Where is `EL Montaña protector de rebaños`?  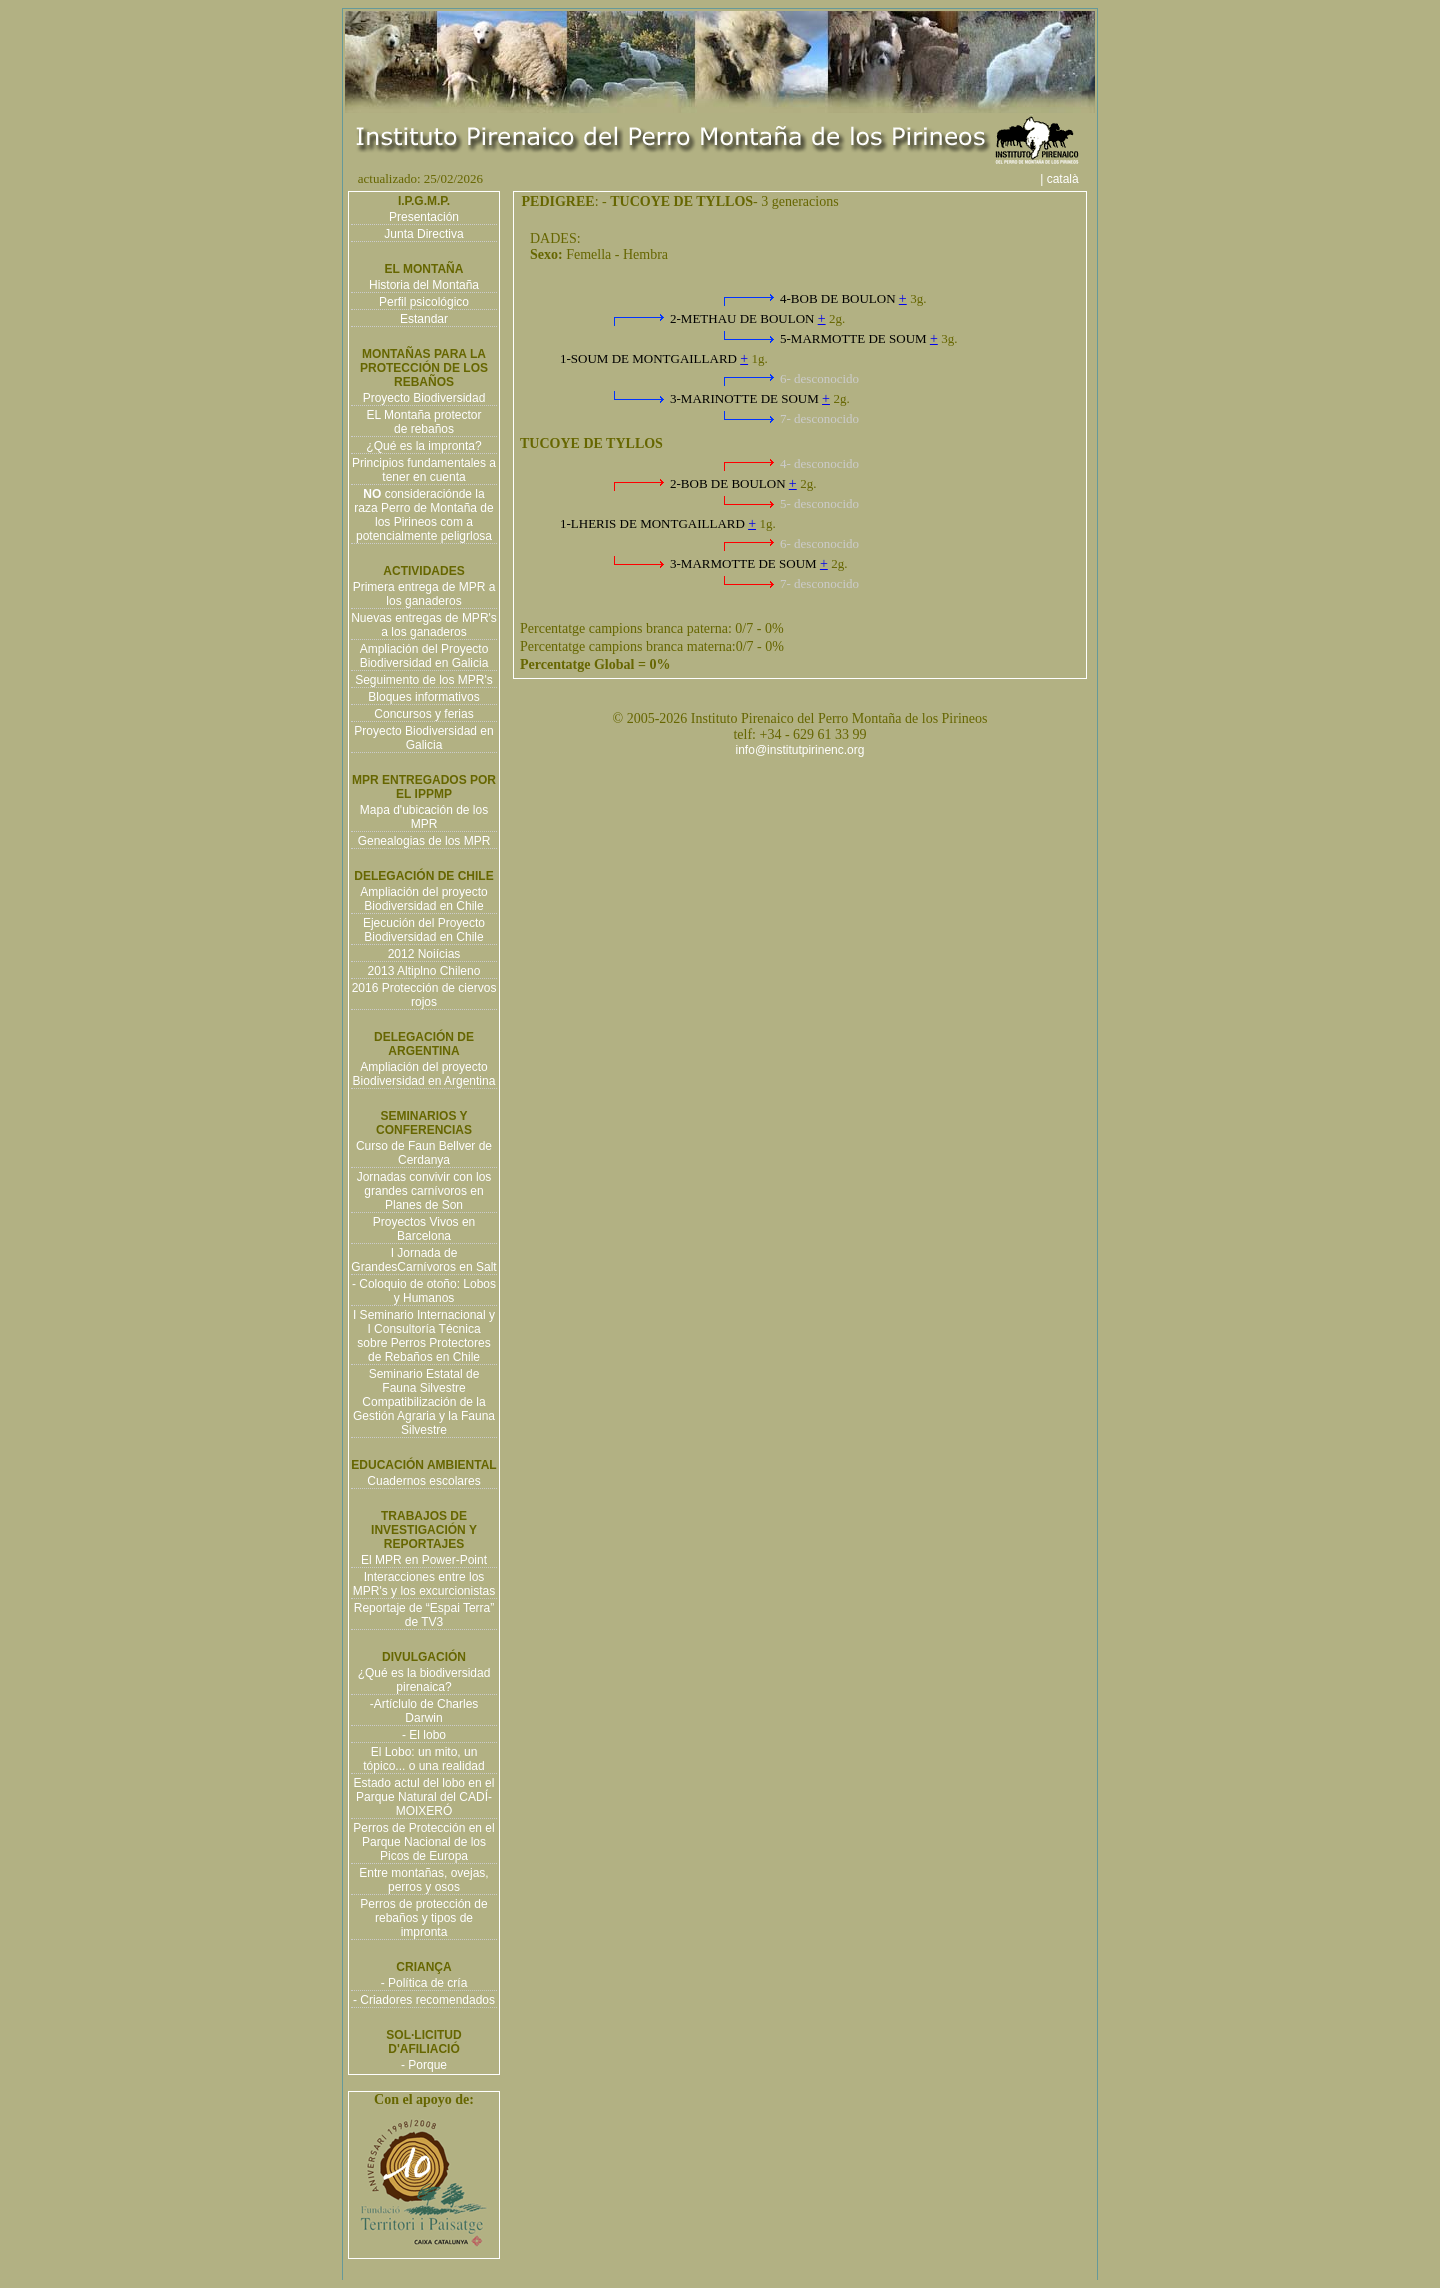
EL Montaña protector de rebaños is located at coordinates (424, 422).